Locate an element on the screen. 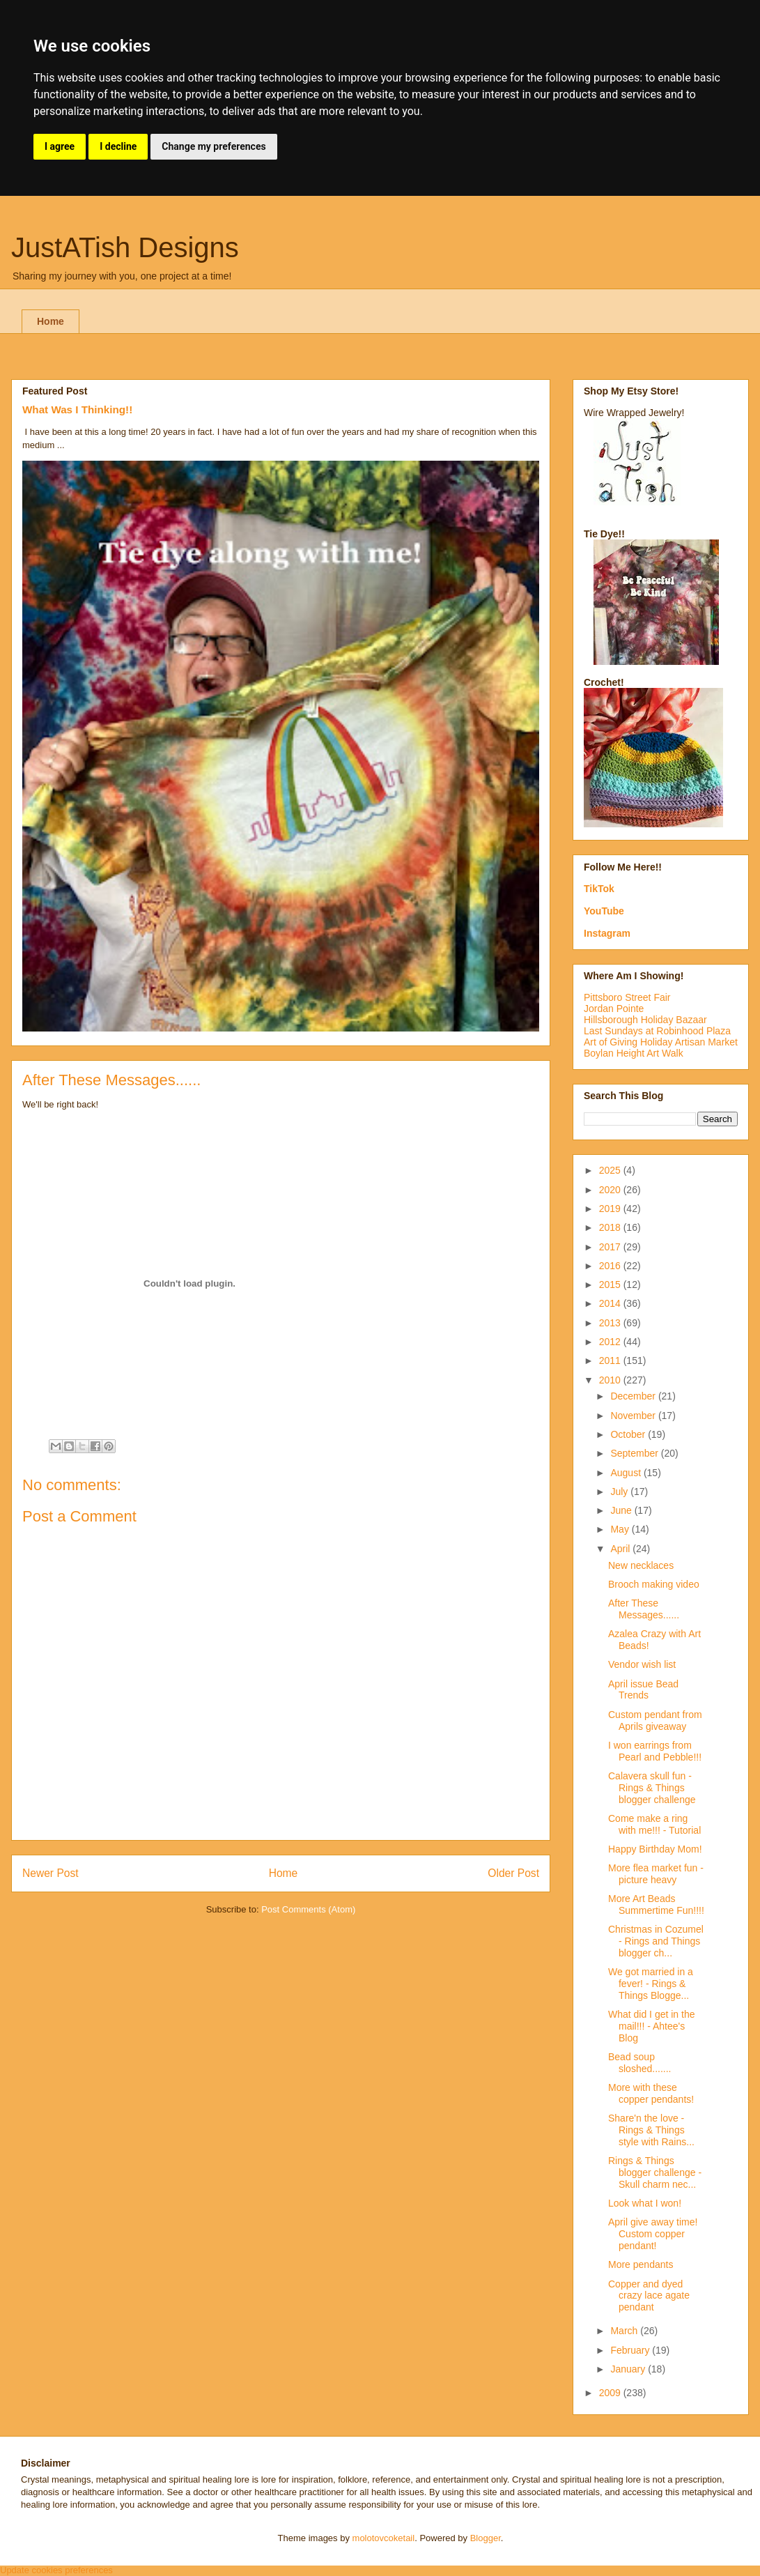 The height and width of the screenshot is (2576, 760). Post Comments (Atom) is located at coordinates (308, 1909).